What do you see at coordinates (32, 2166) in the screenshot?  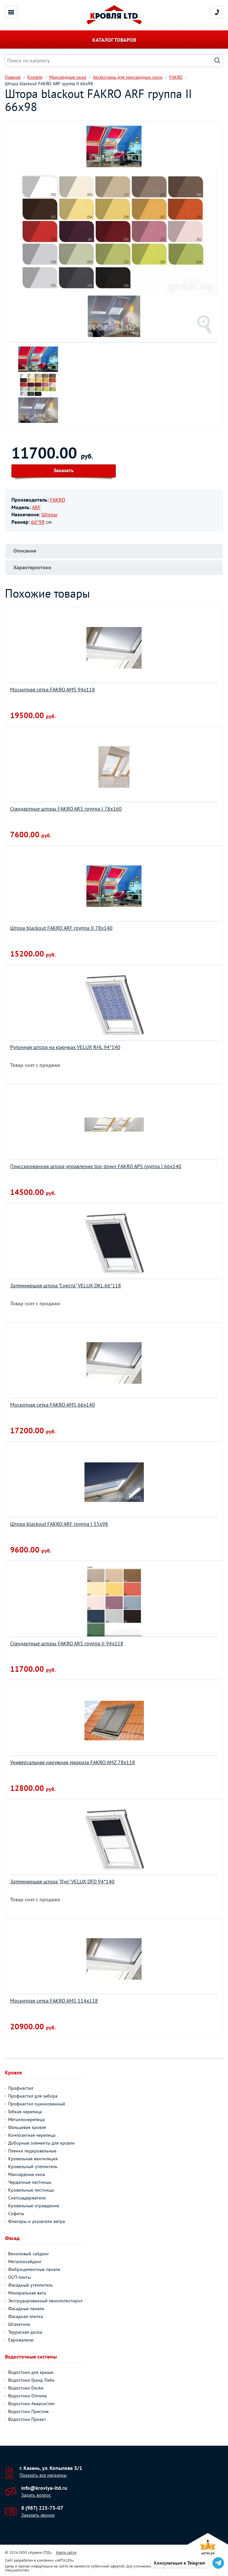 I see `Кровельный утеплитель` at bounding box center [32, 2166].